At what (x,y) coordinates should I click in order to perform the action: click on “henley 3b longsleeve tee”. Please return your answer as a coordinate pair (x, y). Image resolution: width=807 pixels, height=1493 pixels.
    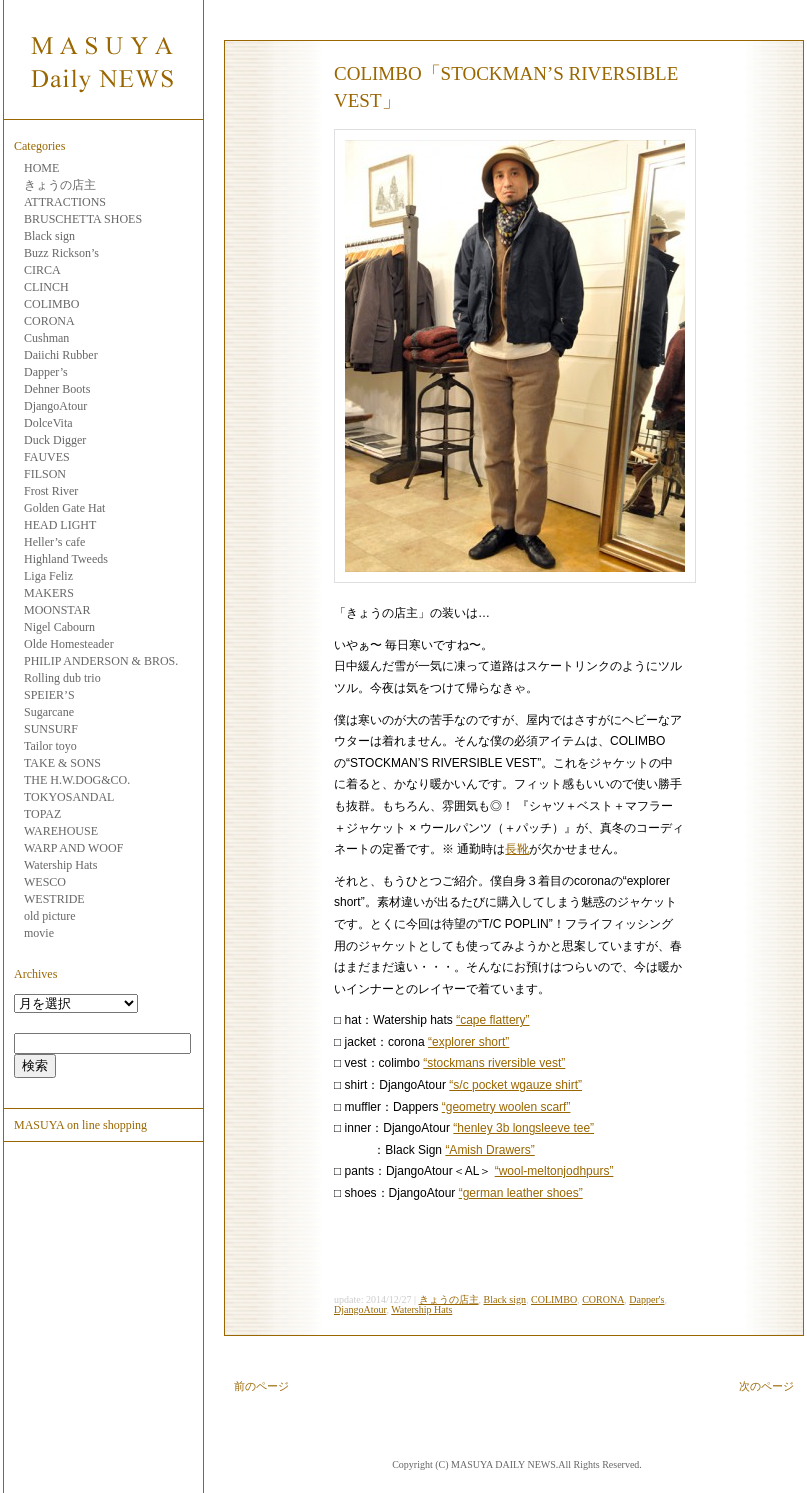
    Looking at the image, I should click on (523, 1128).